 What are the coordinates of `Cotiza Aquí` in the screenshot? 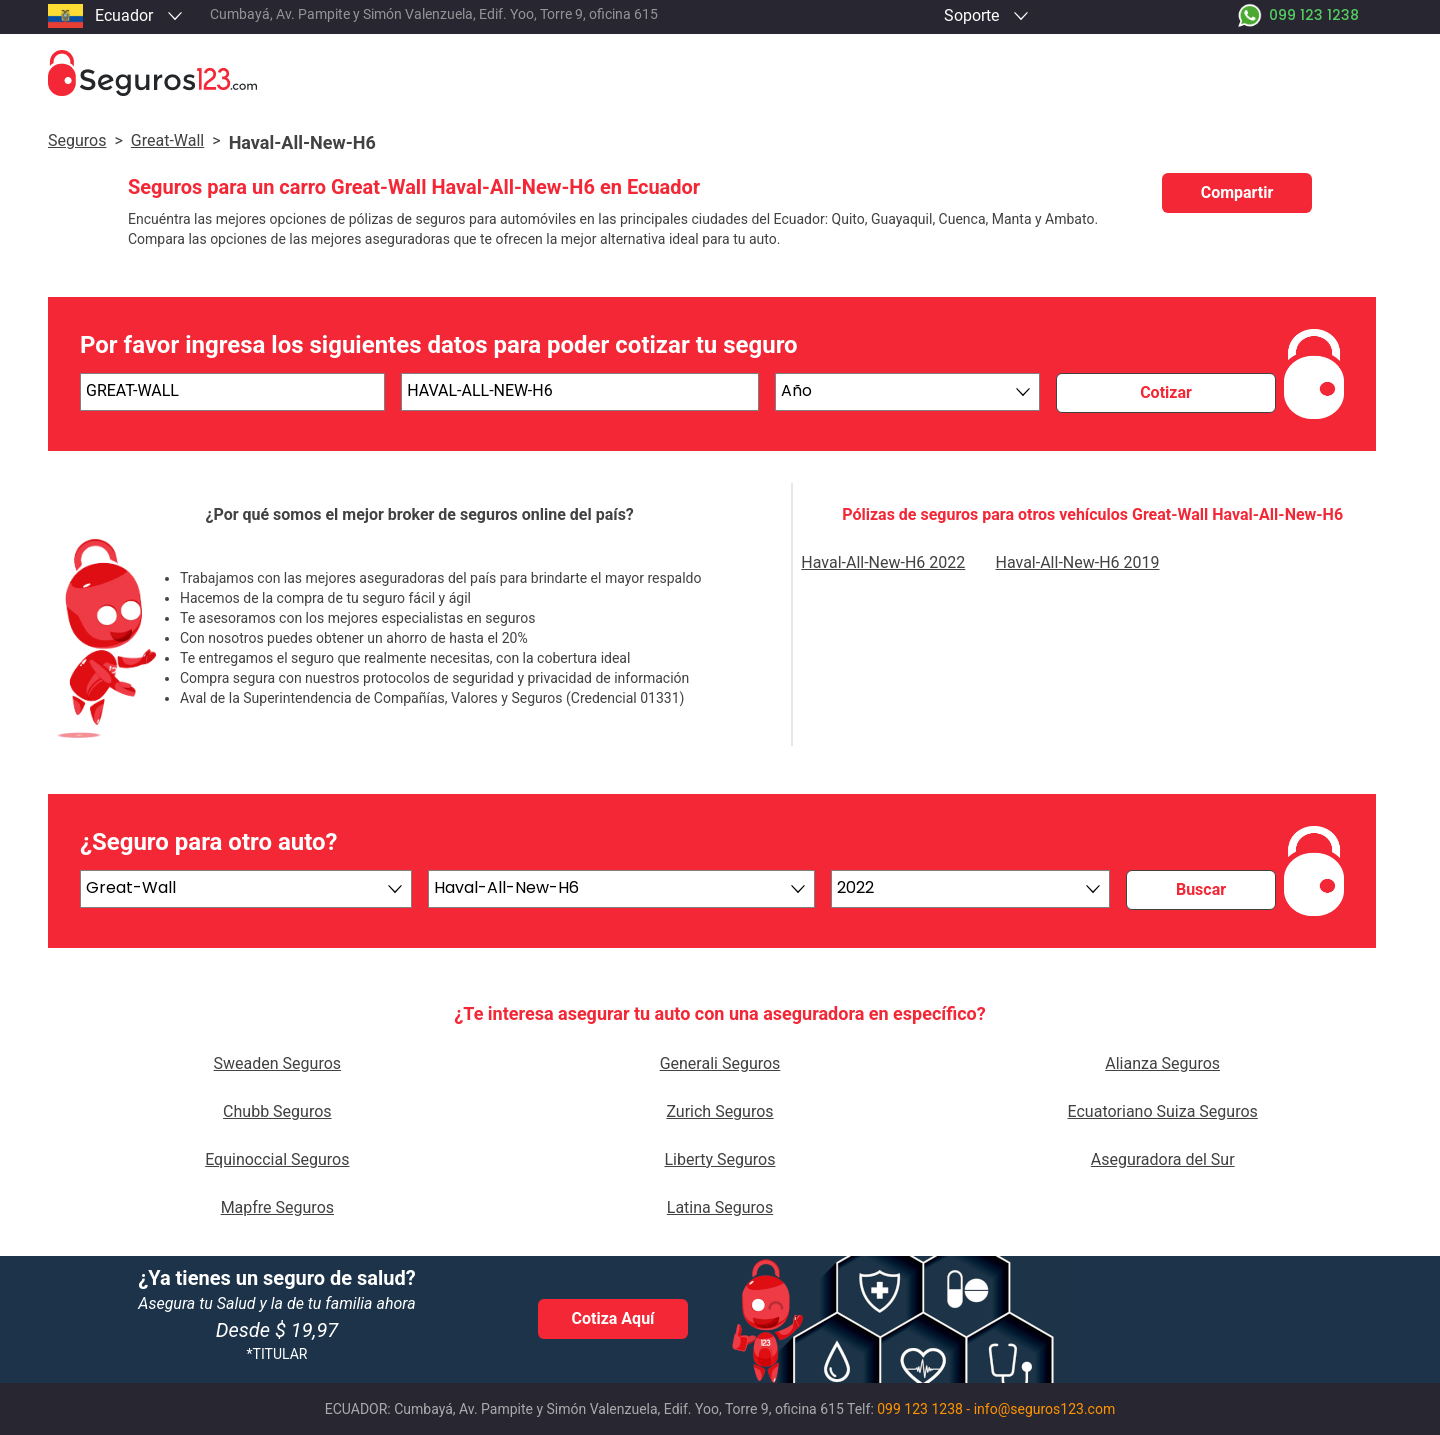 It's located at (613, 1318).